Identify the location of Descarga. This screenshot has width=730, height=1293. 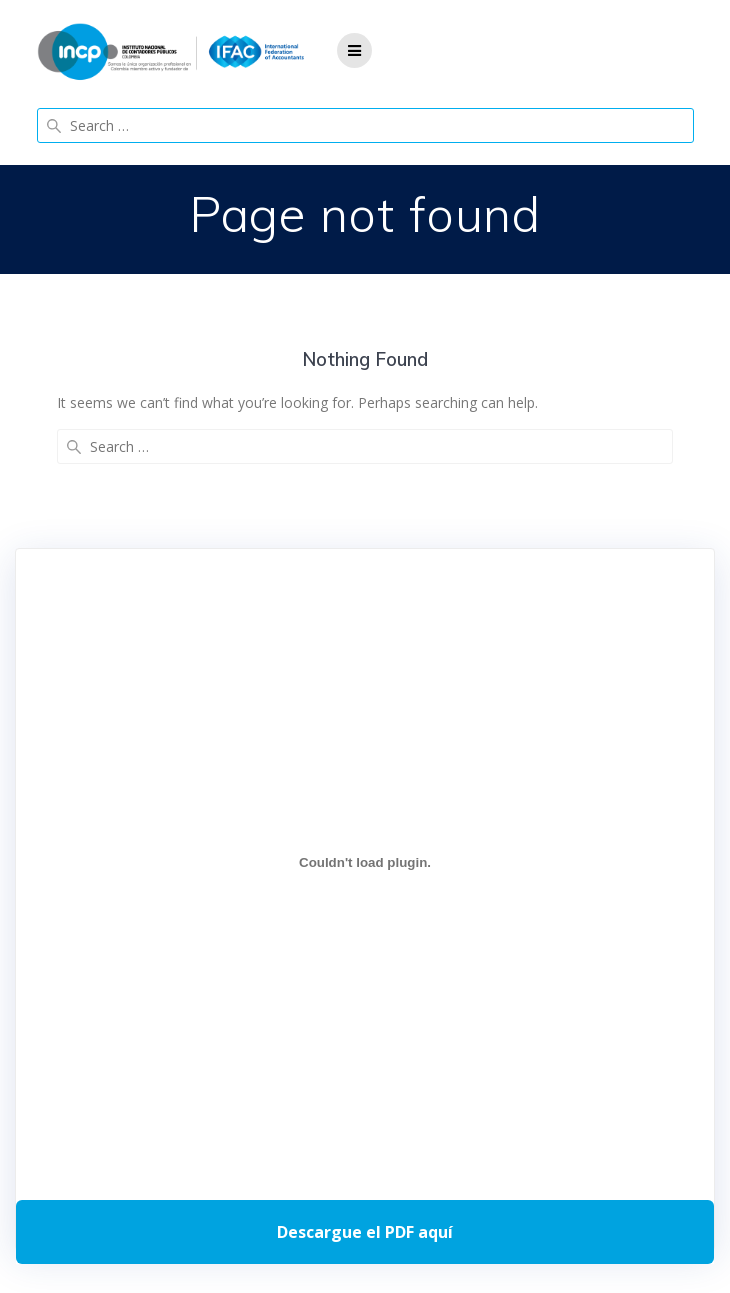
(365, 1232).